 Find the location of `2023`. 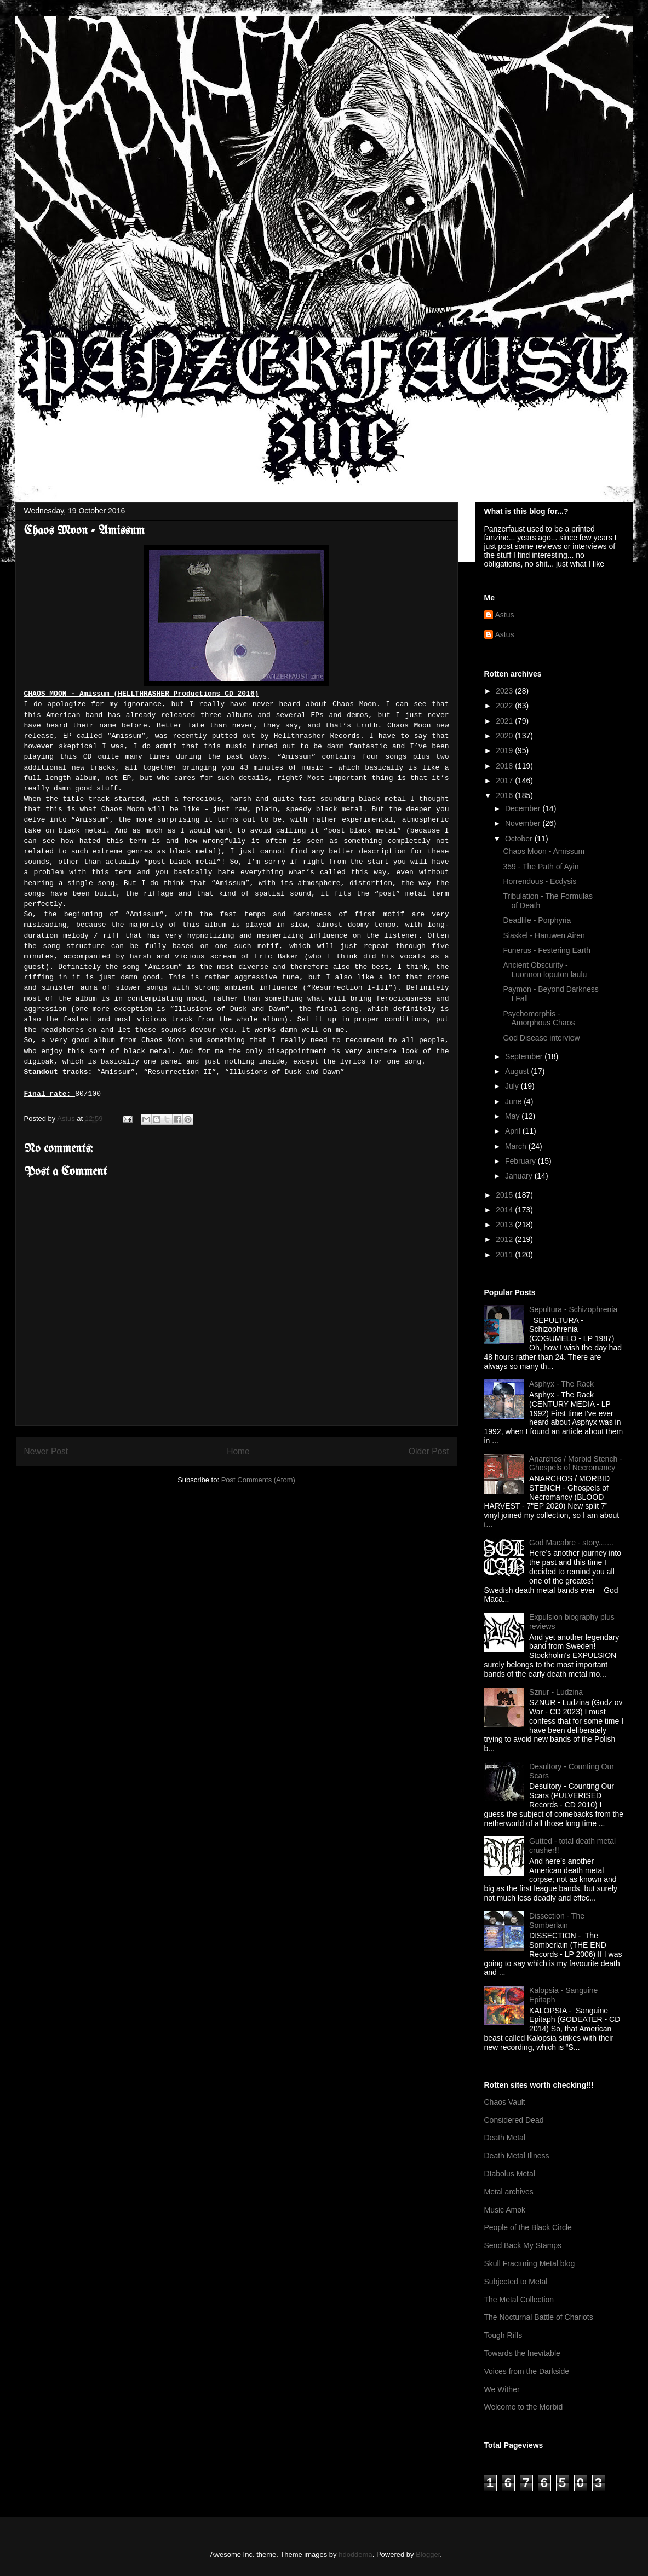

2023 is located at coordinates (505, 690).